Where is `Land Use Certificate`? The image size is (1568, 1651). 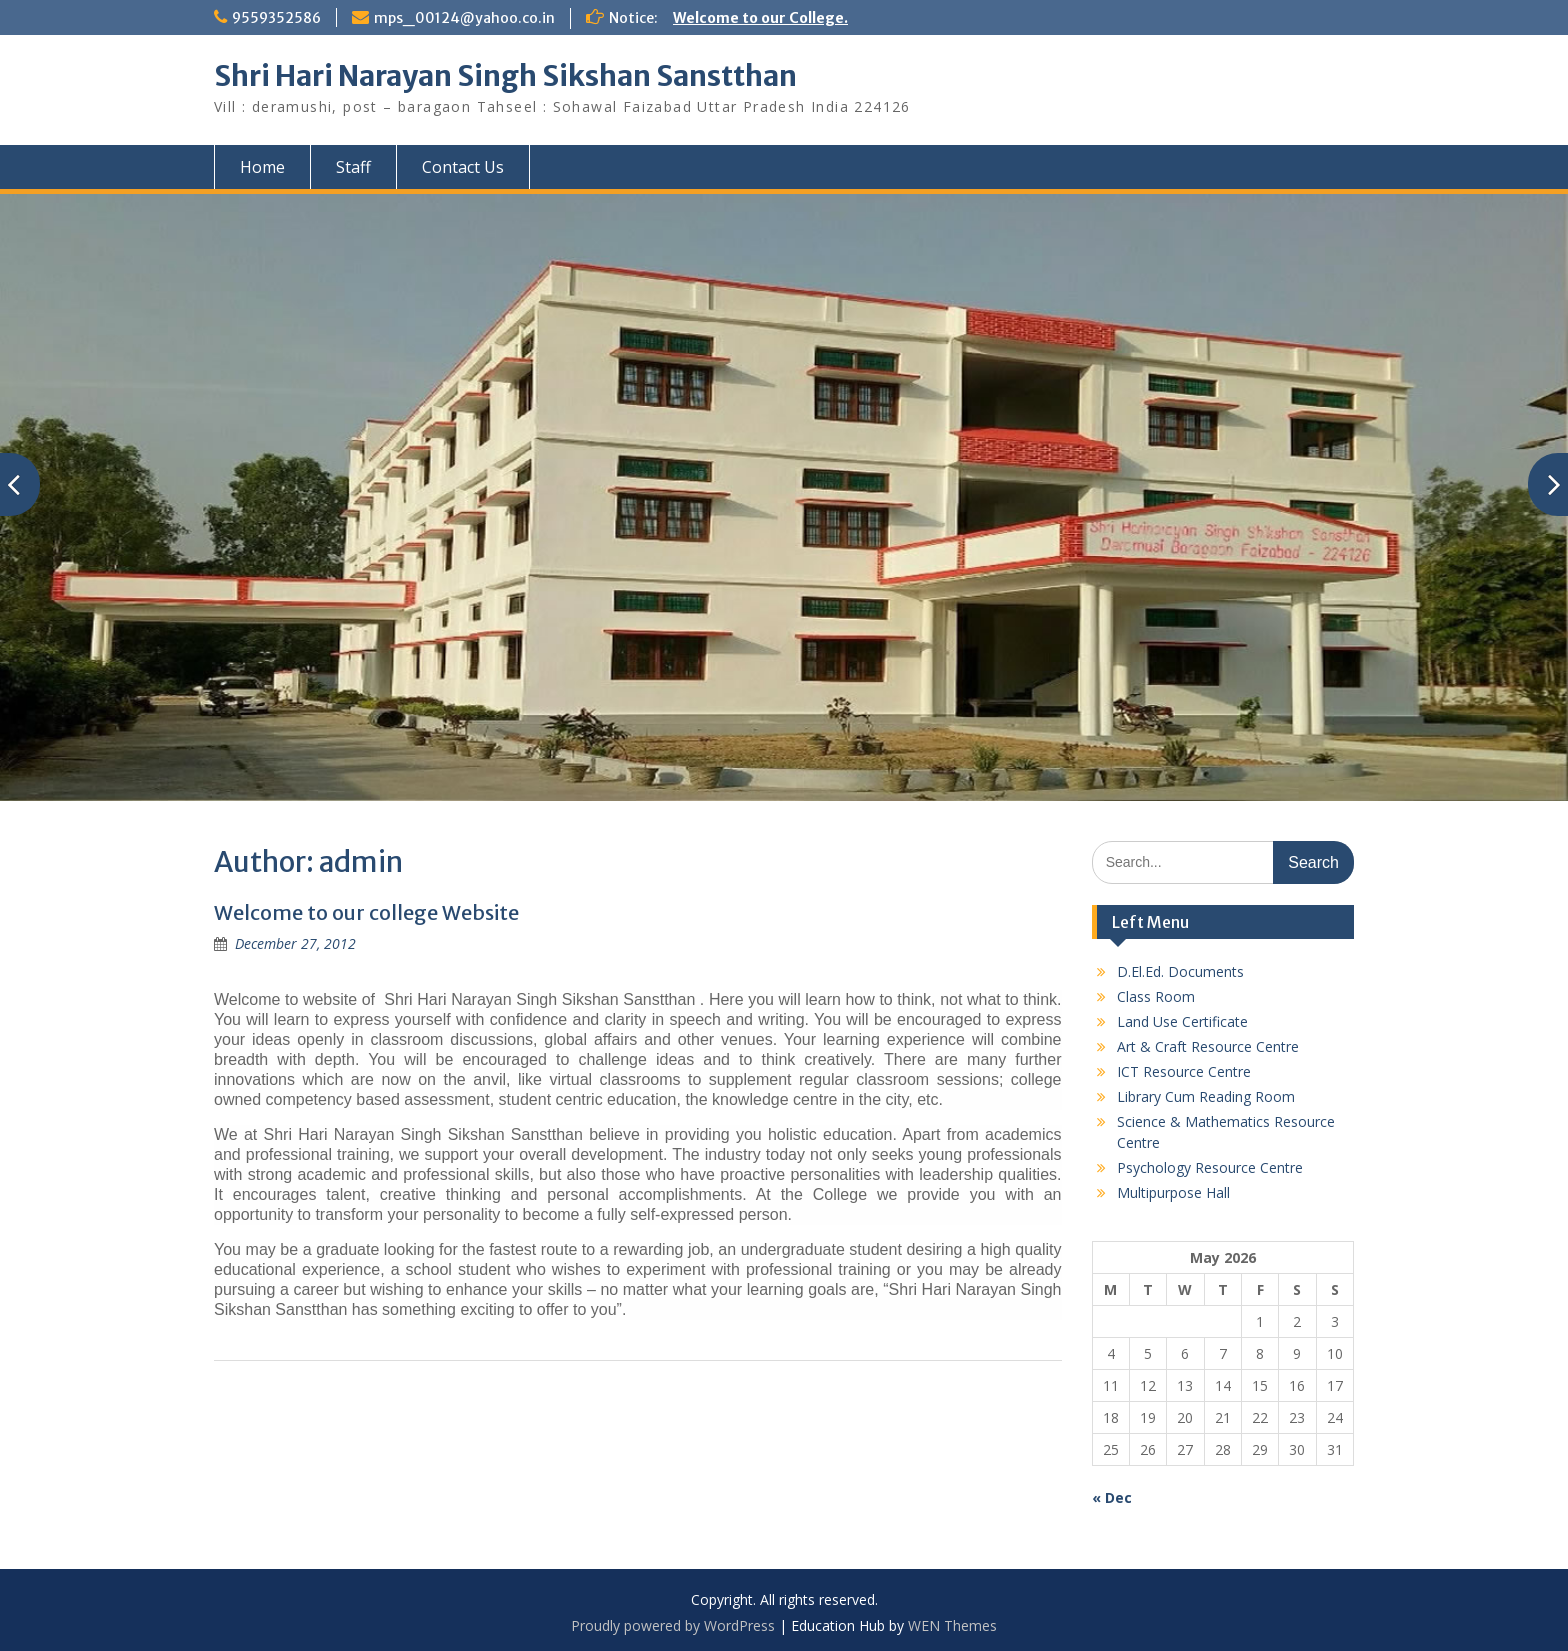
Land Use Certificate is located at coordinates (1182, 1021).